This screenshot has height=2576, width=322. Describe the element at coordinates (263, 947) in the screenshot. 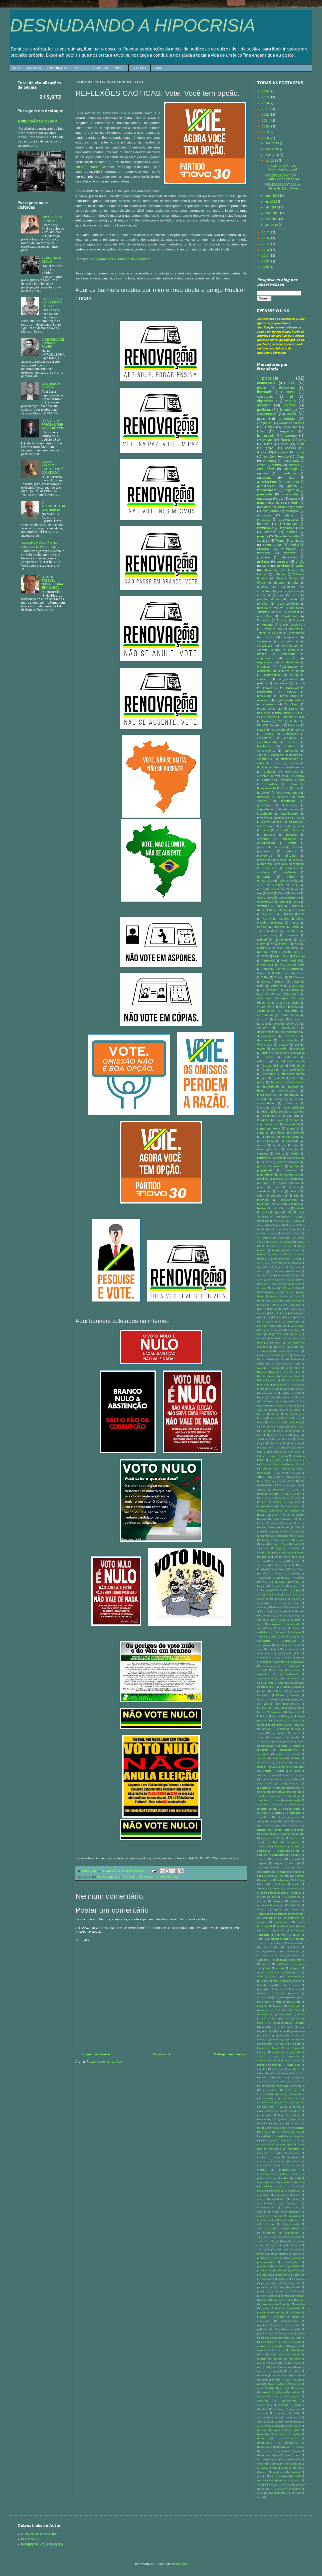

I see `Mandetta` at that location.